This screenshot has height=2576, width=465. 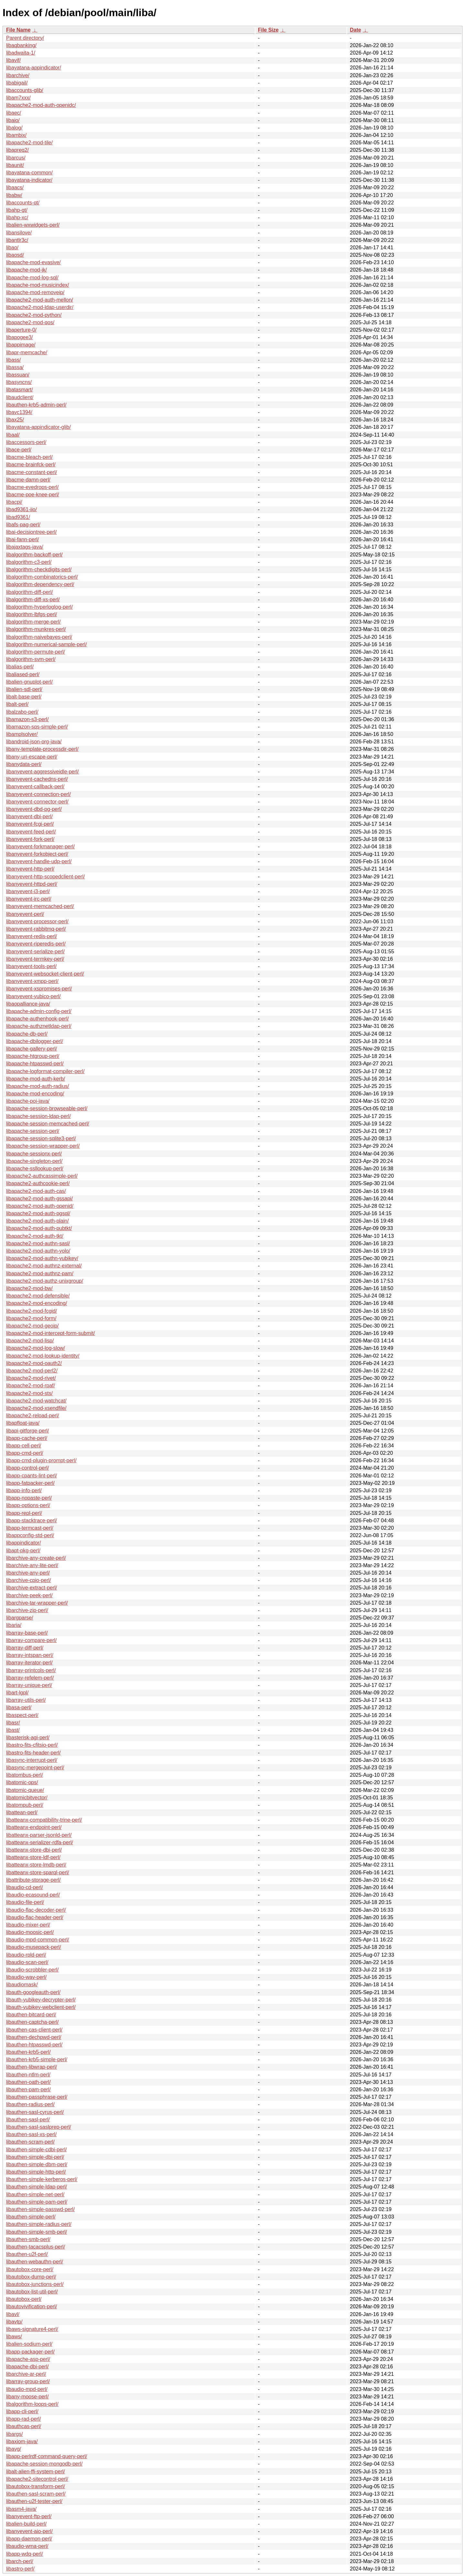 I want to click on libalgorithm-naivebayes-perl/, so click(x=39, y=637).